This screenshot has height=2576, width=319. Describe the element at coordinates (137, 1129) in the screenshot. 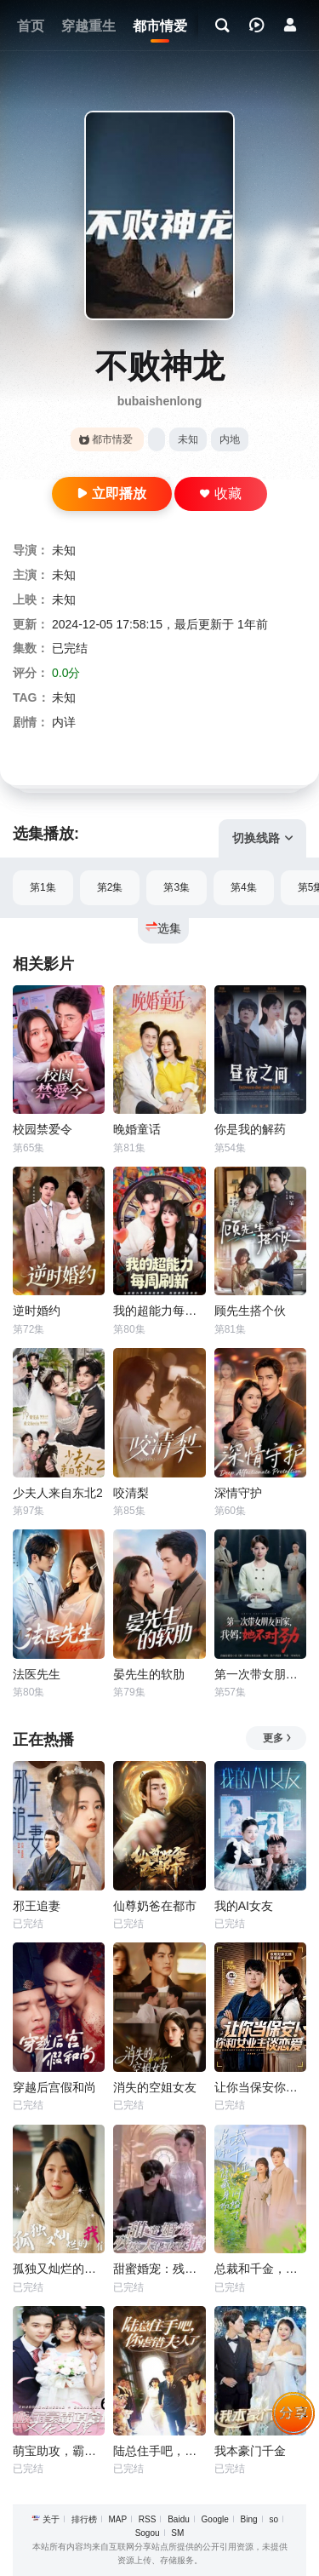

I see `晚婚童话` at that location.